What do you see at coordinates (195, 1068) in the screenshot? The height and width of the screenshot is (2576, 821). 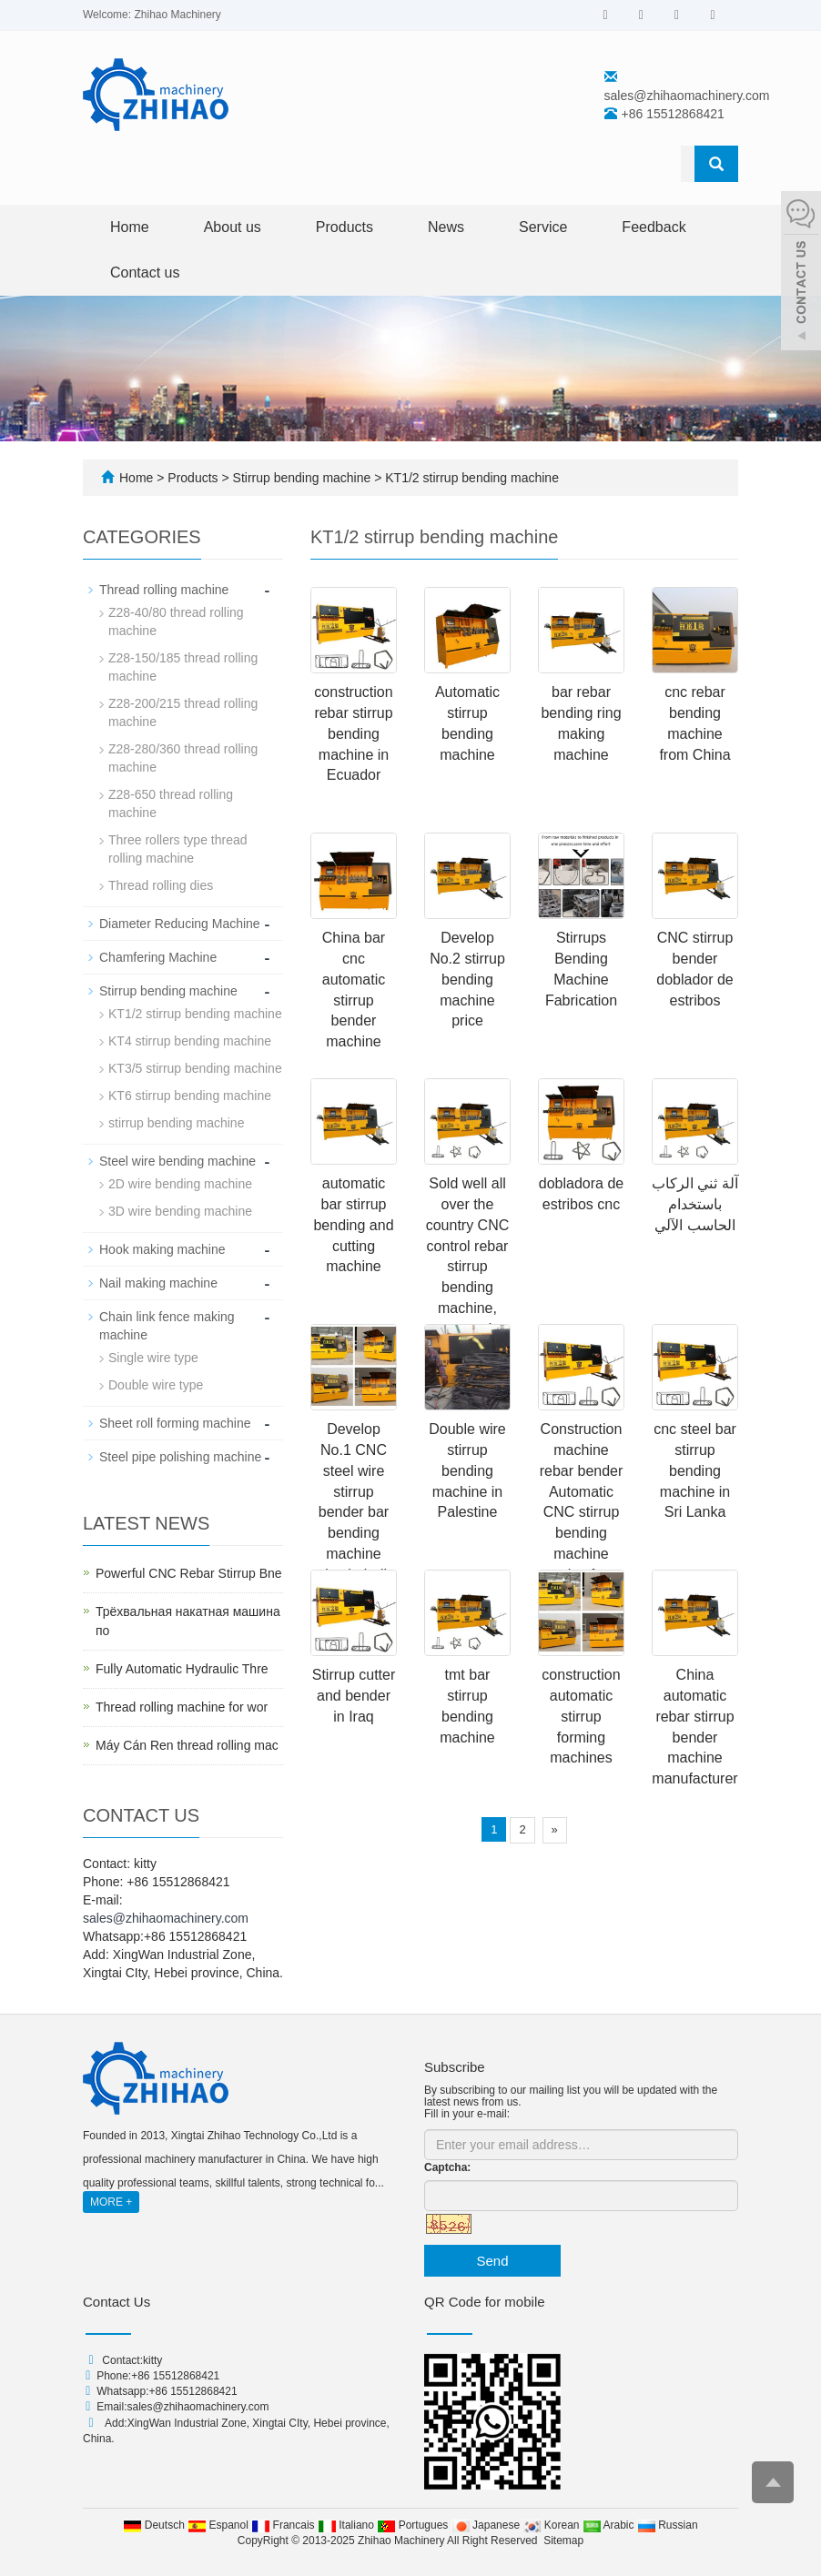 I see `KT3/5 stirrup bending machine` at bounding box center [195, 1068].